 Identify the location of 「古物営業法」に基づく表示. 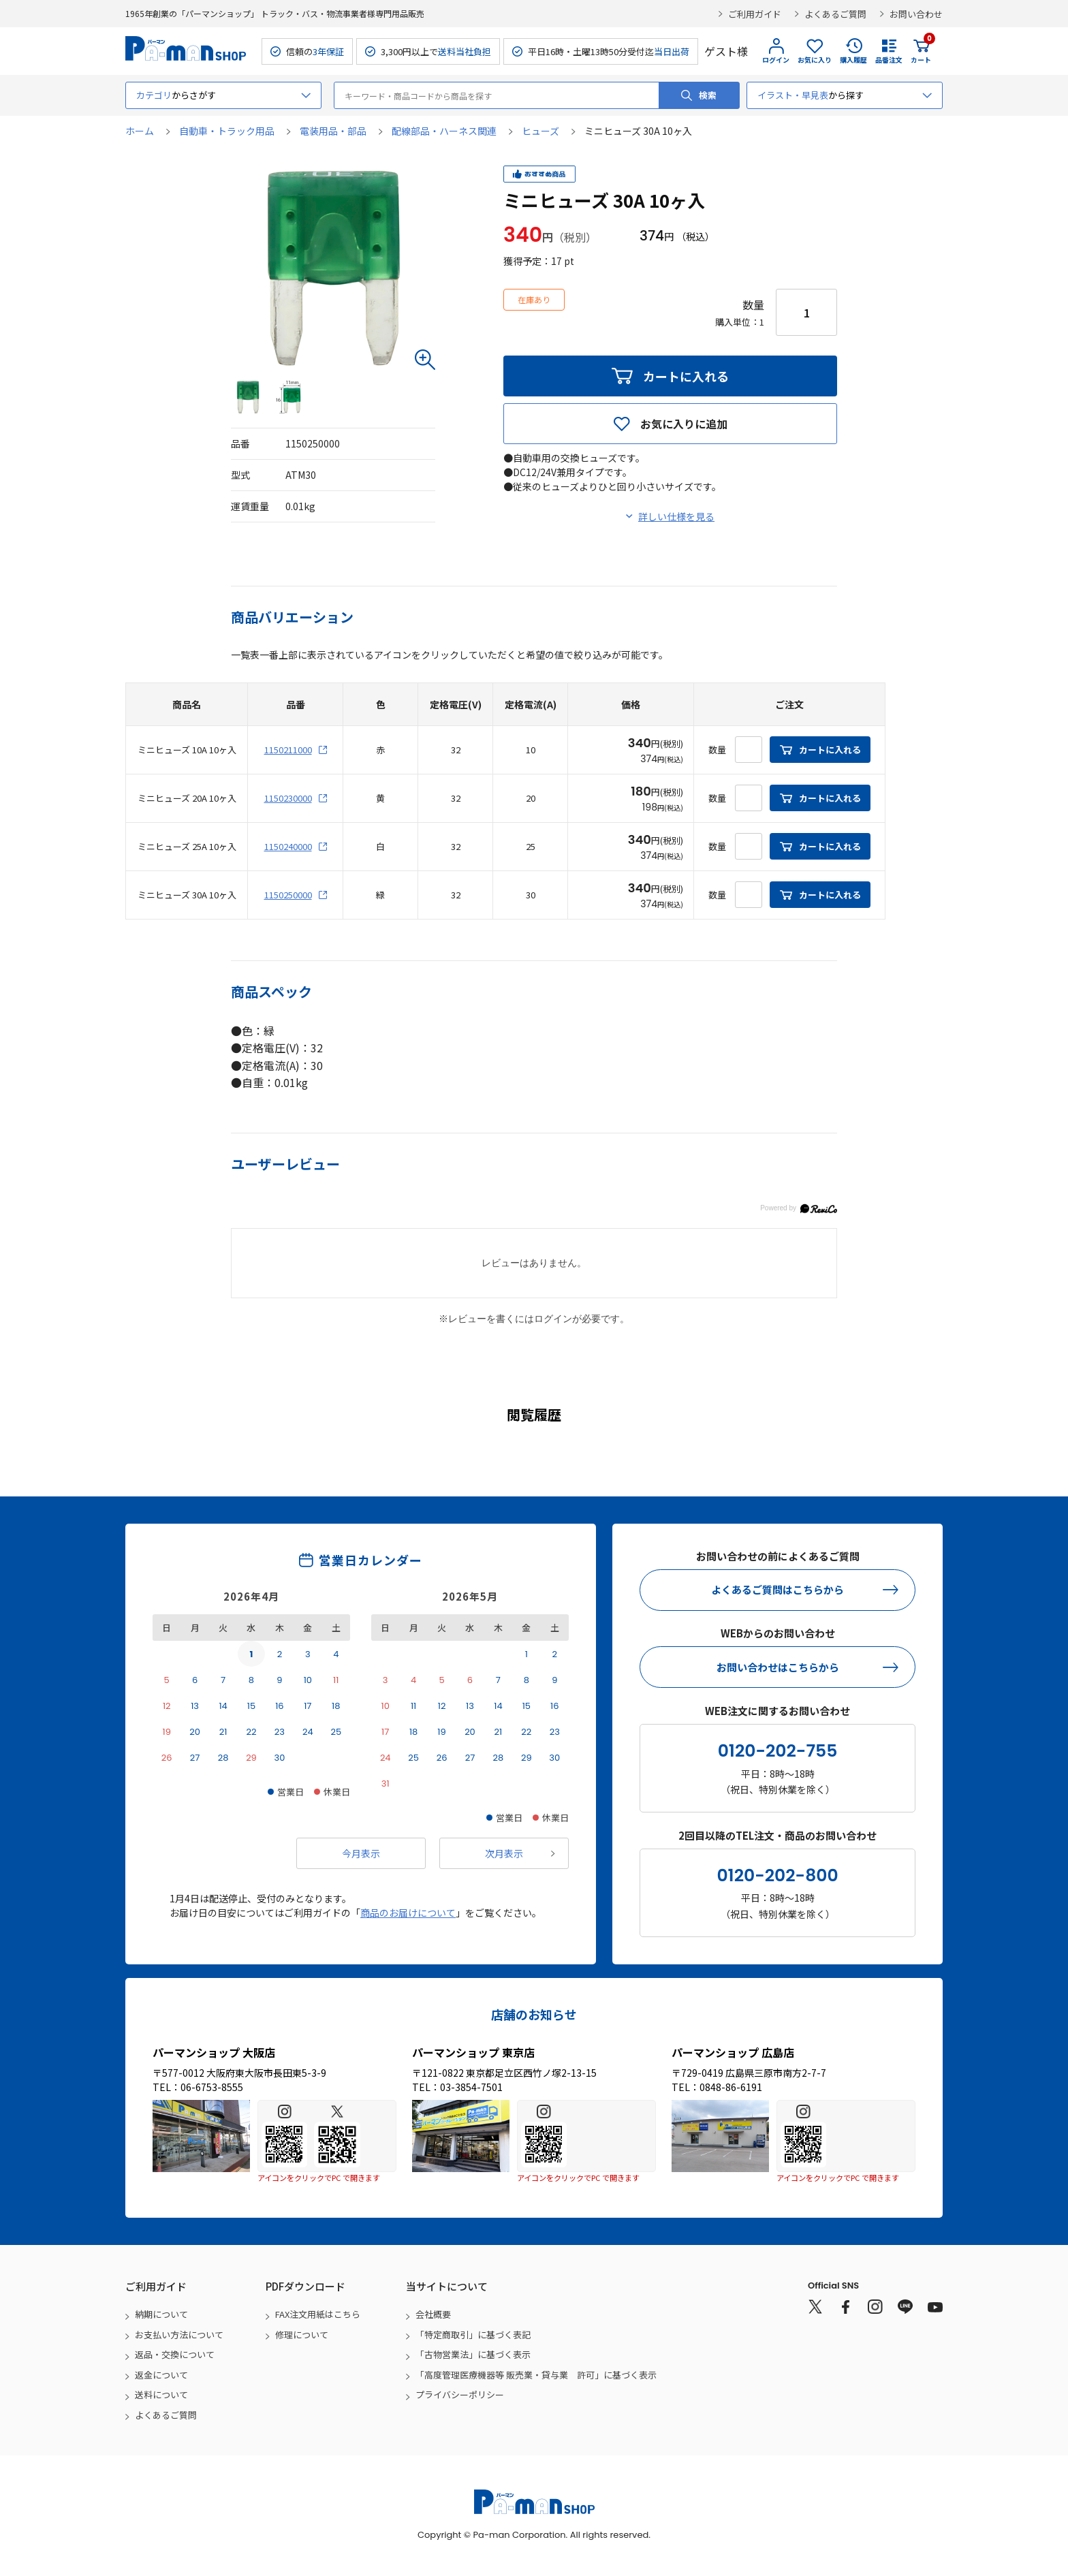
(473, 2354).